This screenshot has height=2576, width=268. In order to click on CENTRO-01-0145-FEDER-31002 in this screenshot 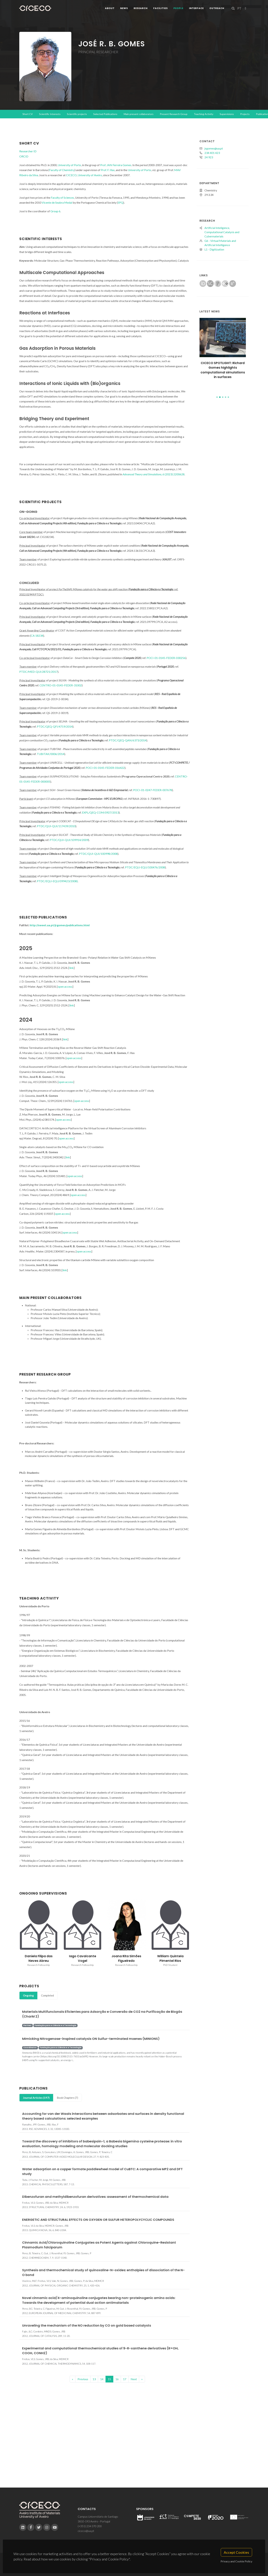, I will do `click(60, 685)`.